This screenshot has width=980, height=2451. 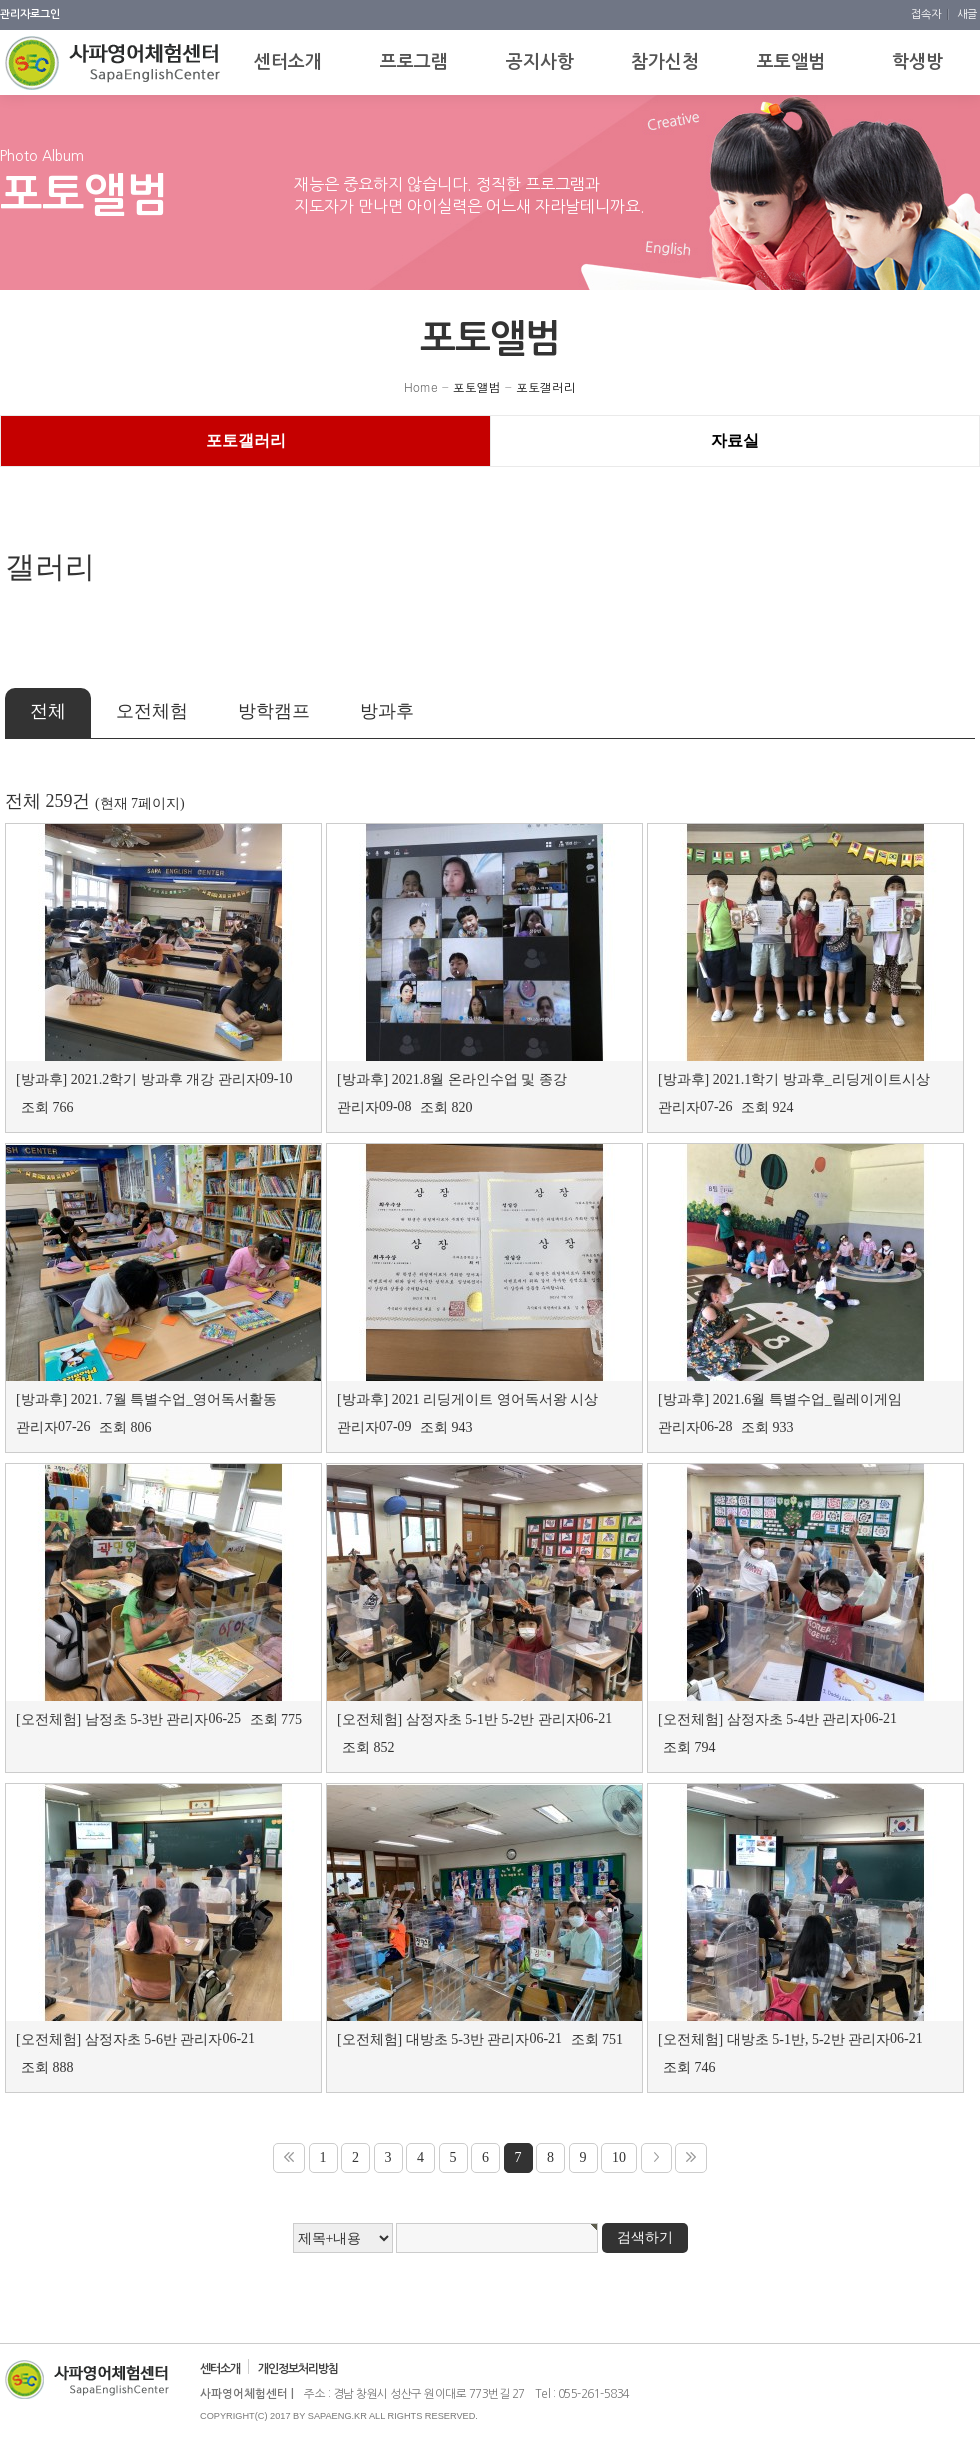 I want to click on 방학캠프, so click(x=274, y=711).